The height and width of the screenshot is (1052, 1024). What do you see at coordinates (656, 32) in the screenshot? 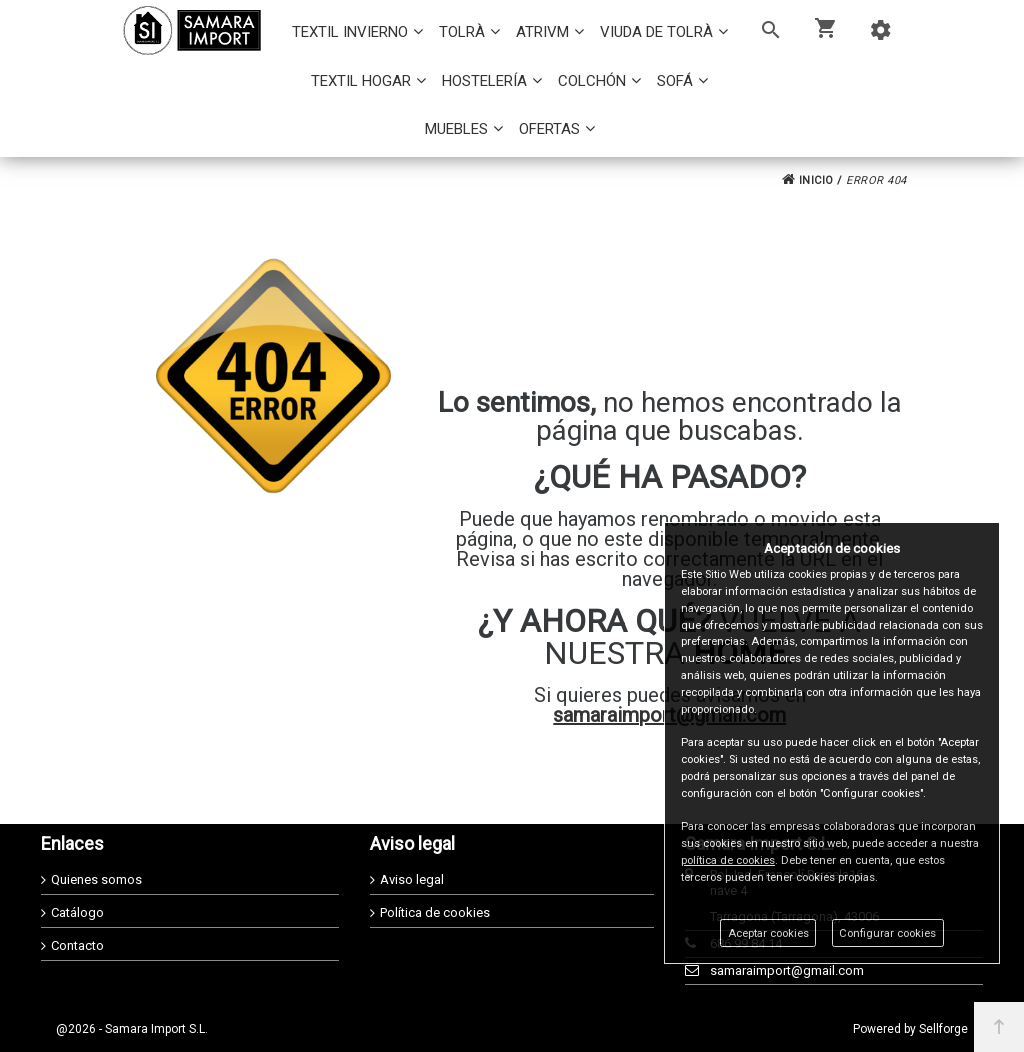
I see `VIUDA DE TOLRÀ` at bounding box center [656, 32].